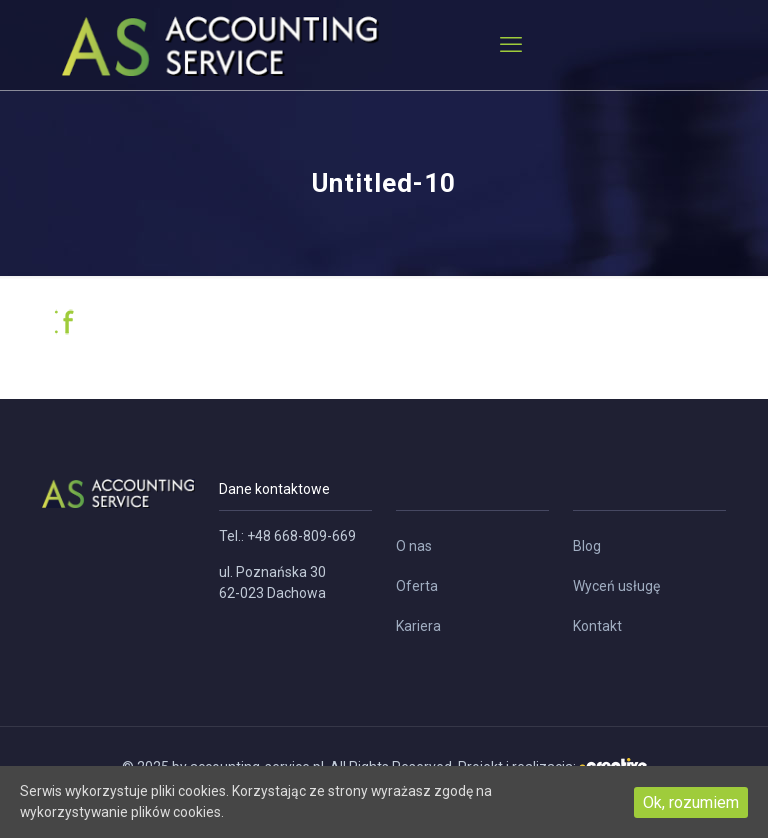  Describe the element at coordinates (418, 626) in the screenshot. I see `Kariera` at that location.